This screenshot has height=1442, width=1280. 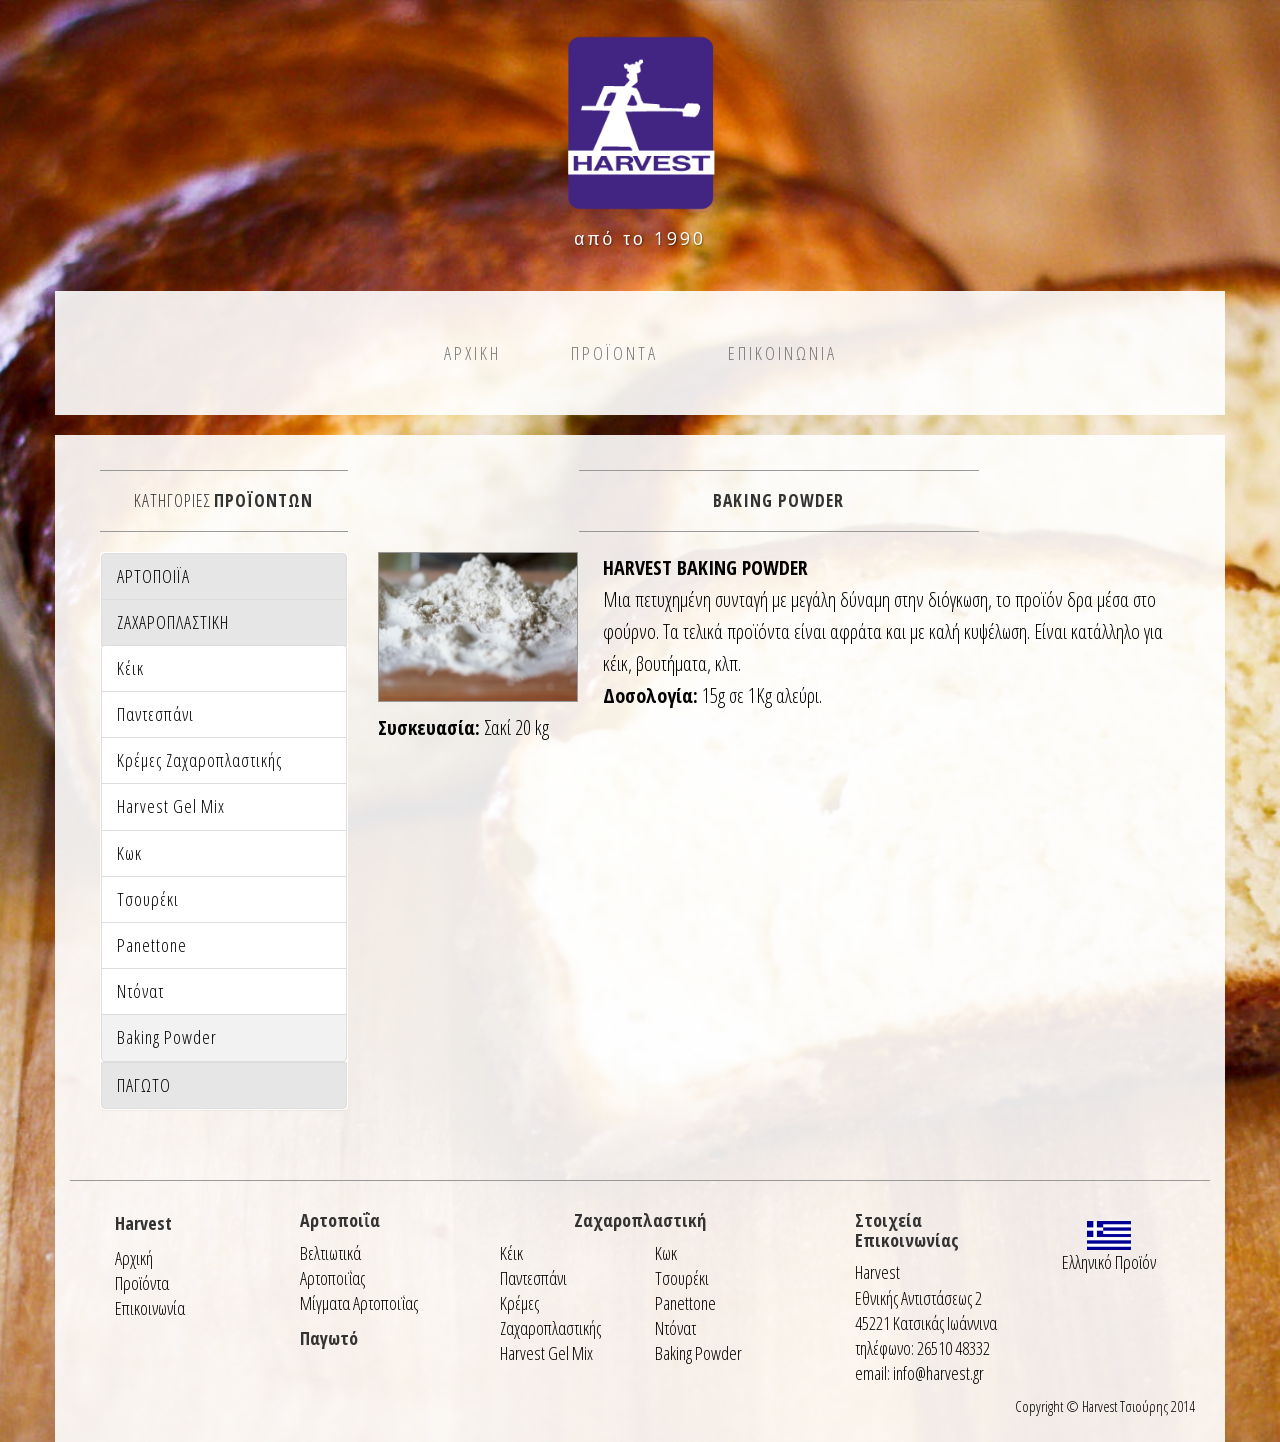 What do you see at coordinates (682, 1278) in the screenshot?
I see `Τσουρέκι` at bounding box center [682, 1278].